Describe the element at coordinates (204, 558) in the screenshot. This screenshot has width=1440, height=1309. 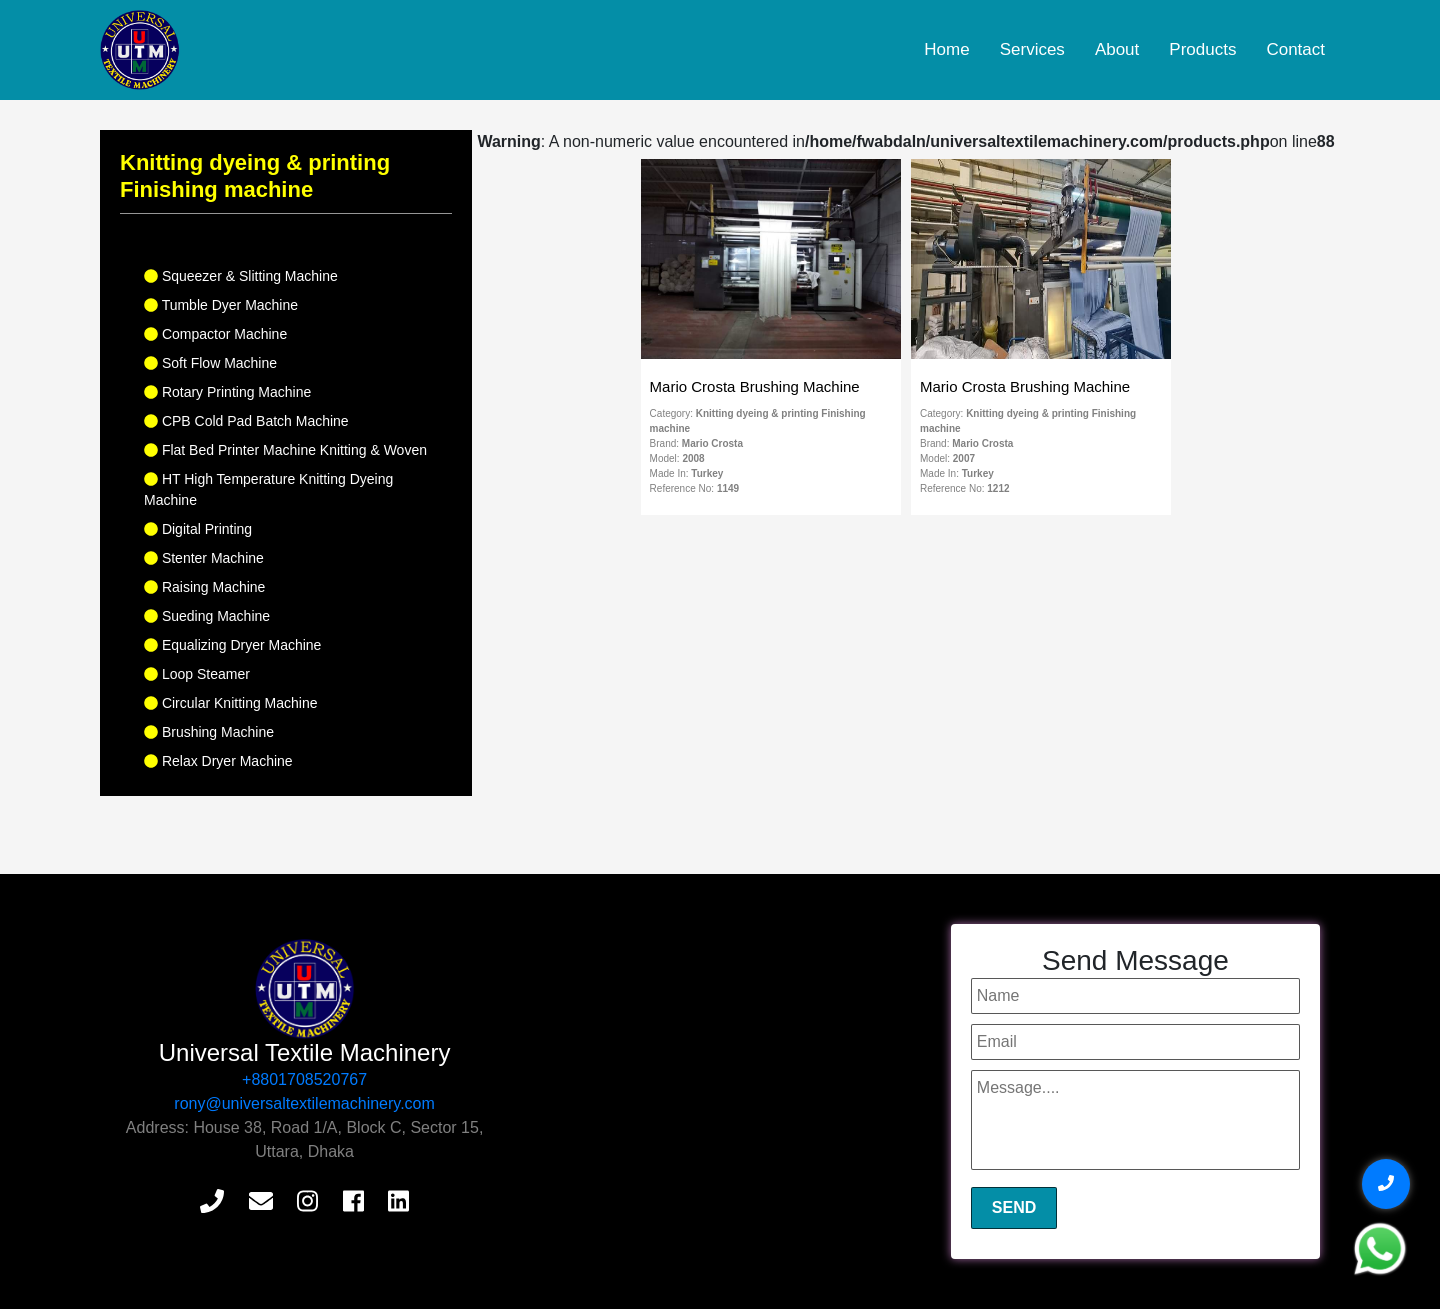
I see `Stenter Machine` at that location.